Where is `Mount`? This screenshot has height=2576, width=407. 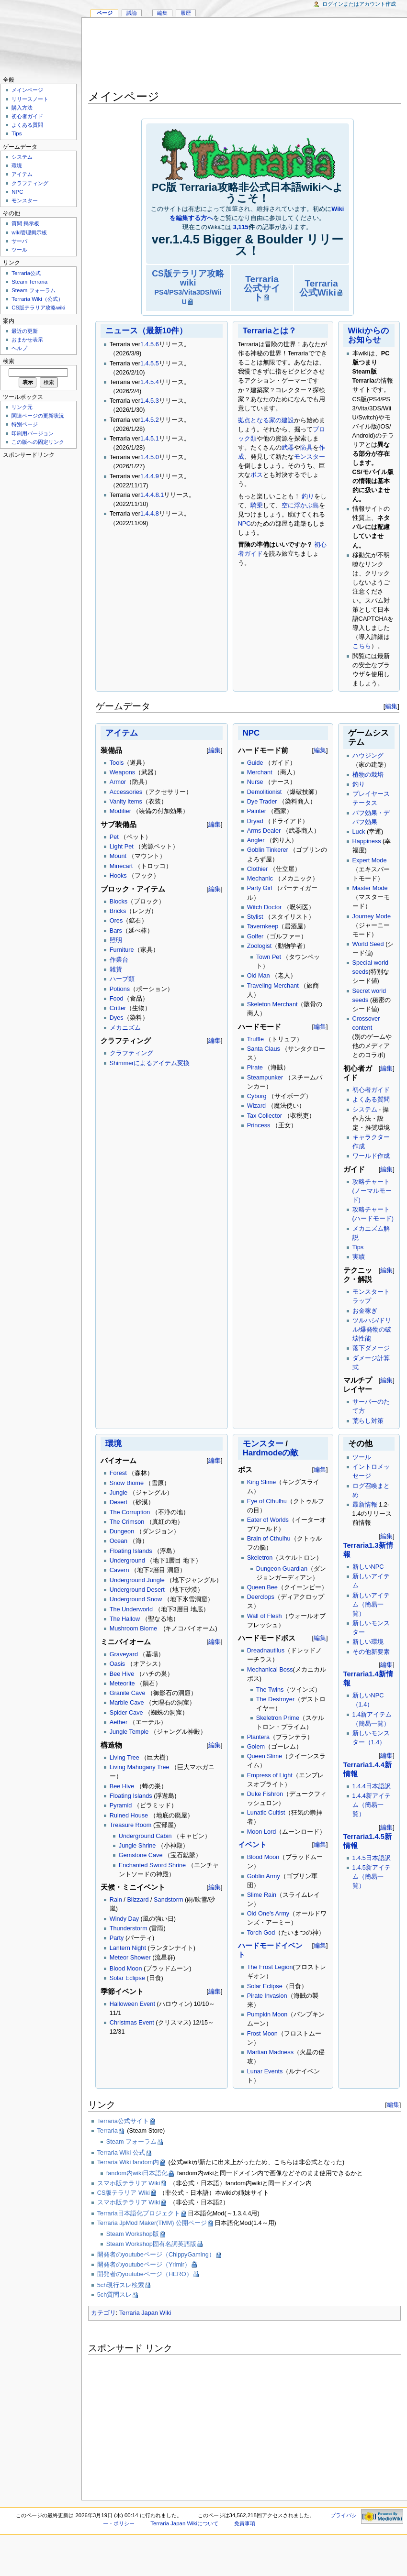
Mount is located at coordinates (118, 856).